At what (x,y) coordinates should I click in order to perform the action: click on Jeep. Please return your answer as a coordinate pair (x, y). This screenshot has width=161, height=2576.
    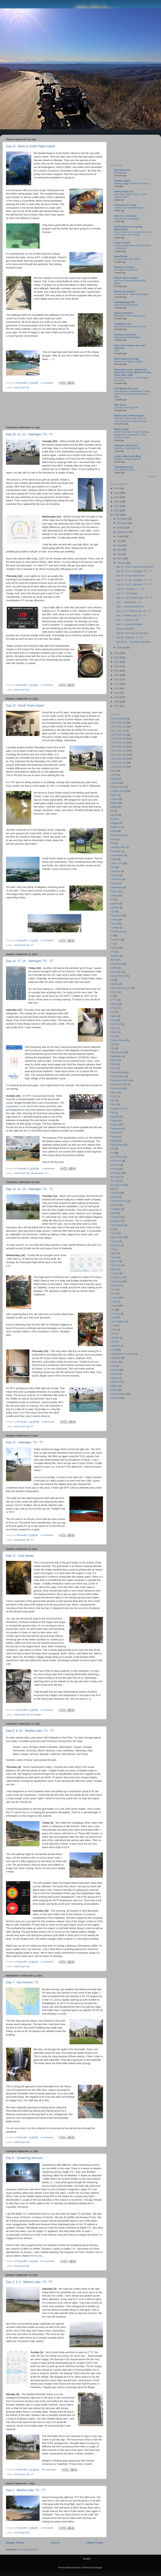
    Looking at the image, I should click on (113, 1020).